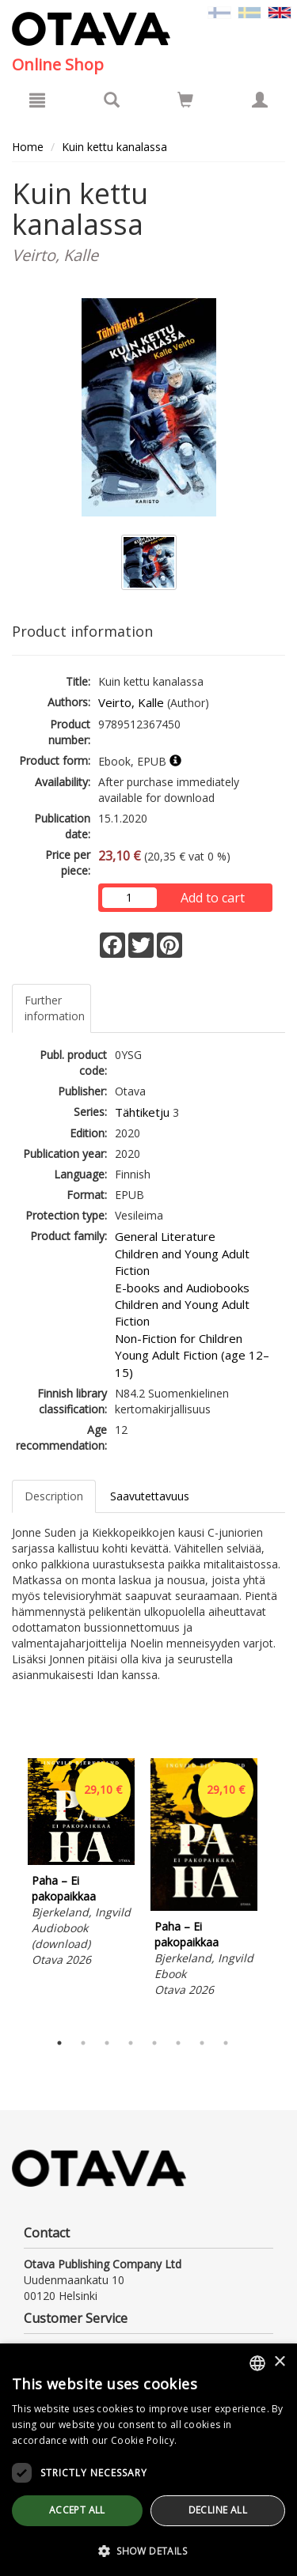 The image size is (297, 2576). I want to click on Accept all [button], so click(77, 2510).